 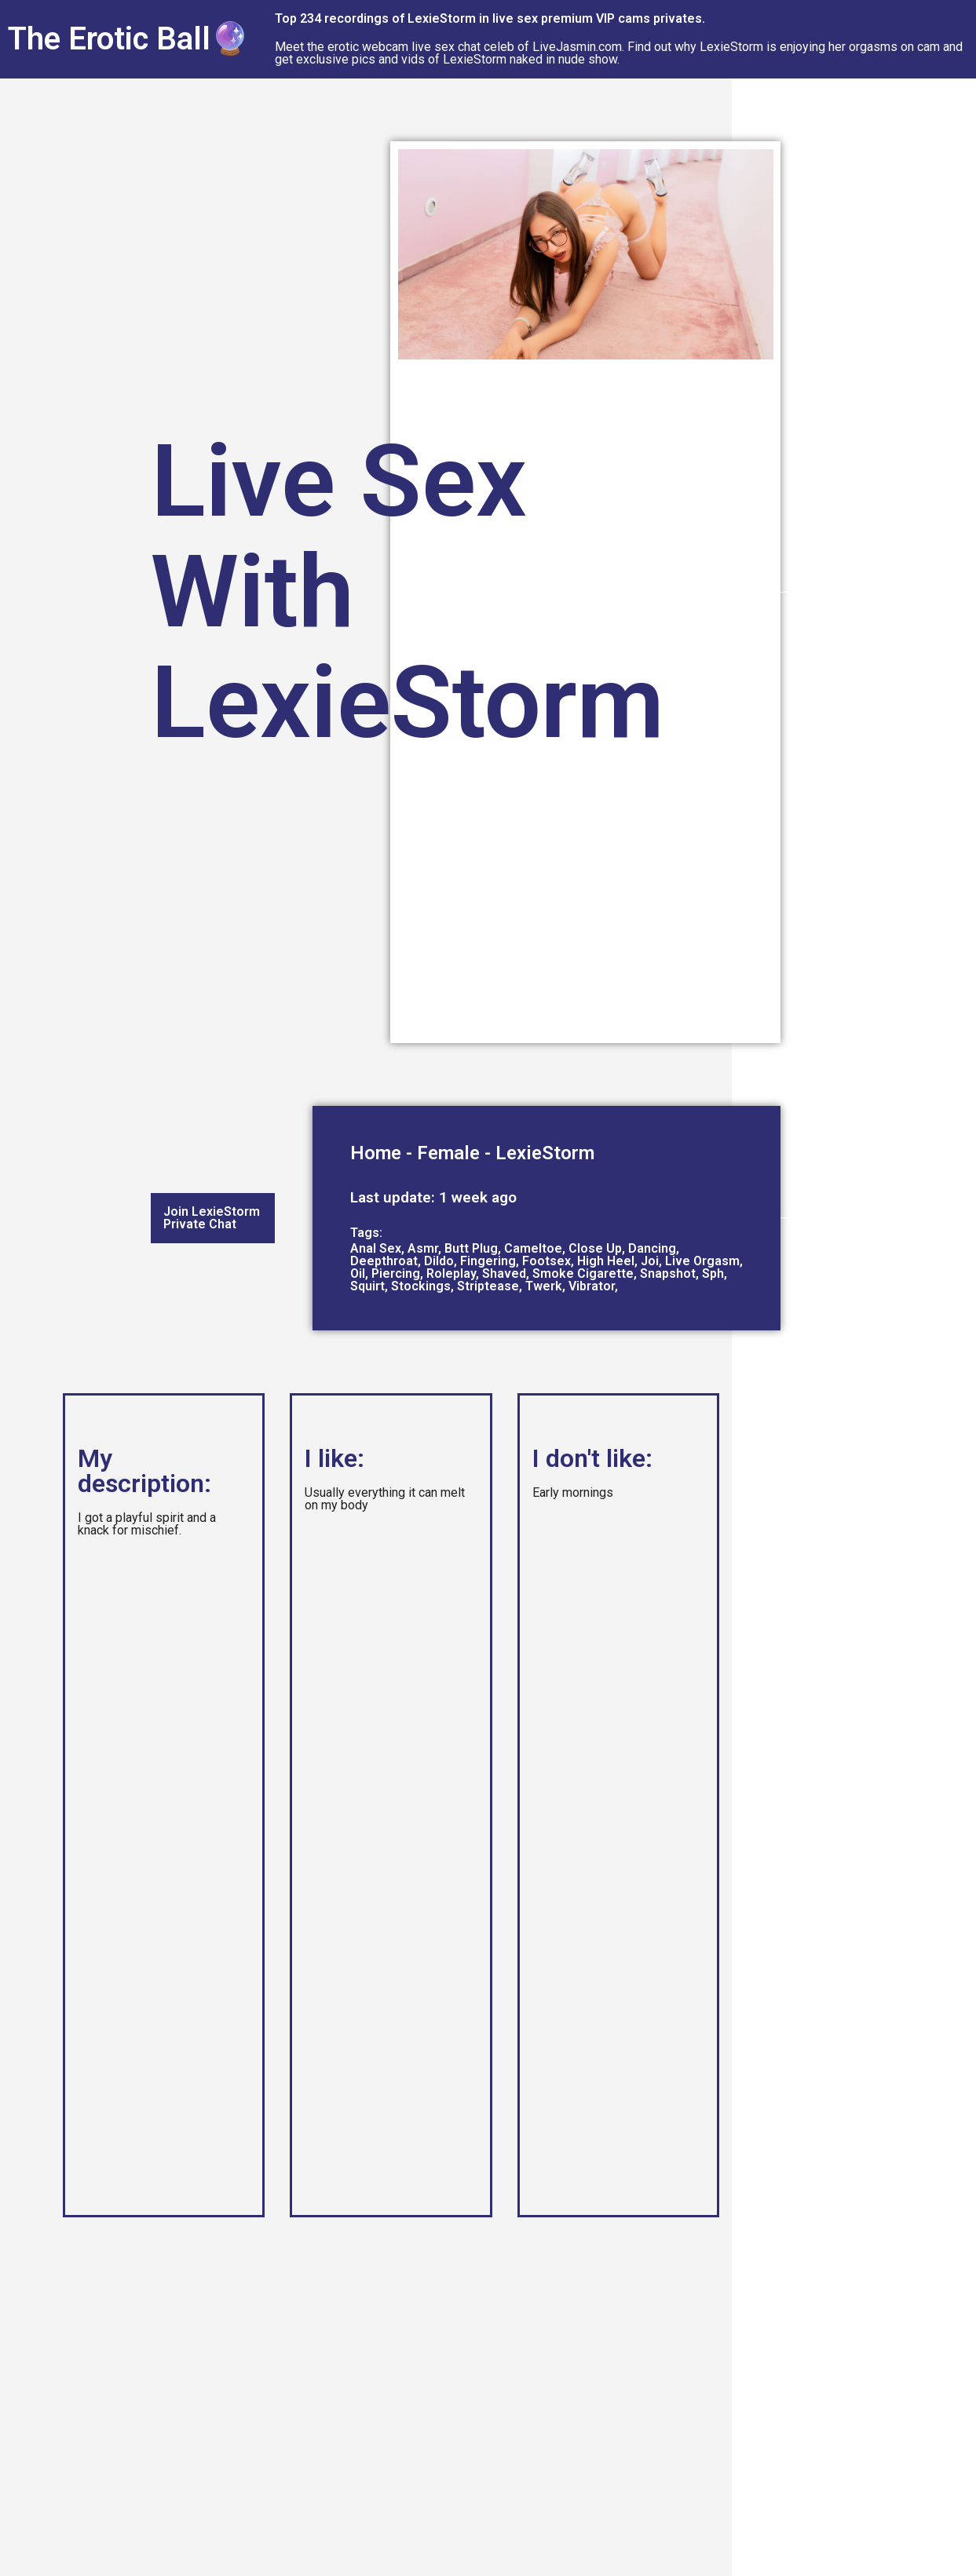 What do you see at coordinates (367, 1286) in the screenshot?
I see `Squirt` at bounding box center [367, 1286].